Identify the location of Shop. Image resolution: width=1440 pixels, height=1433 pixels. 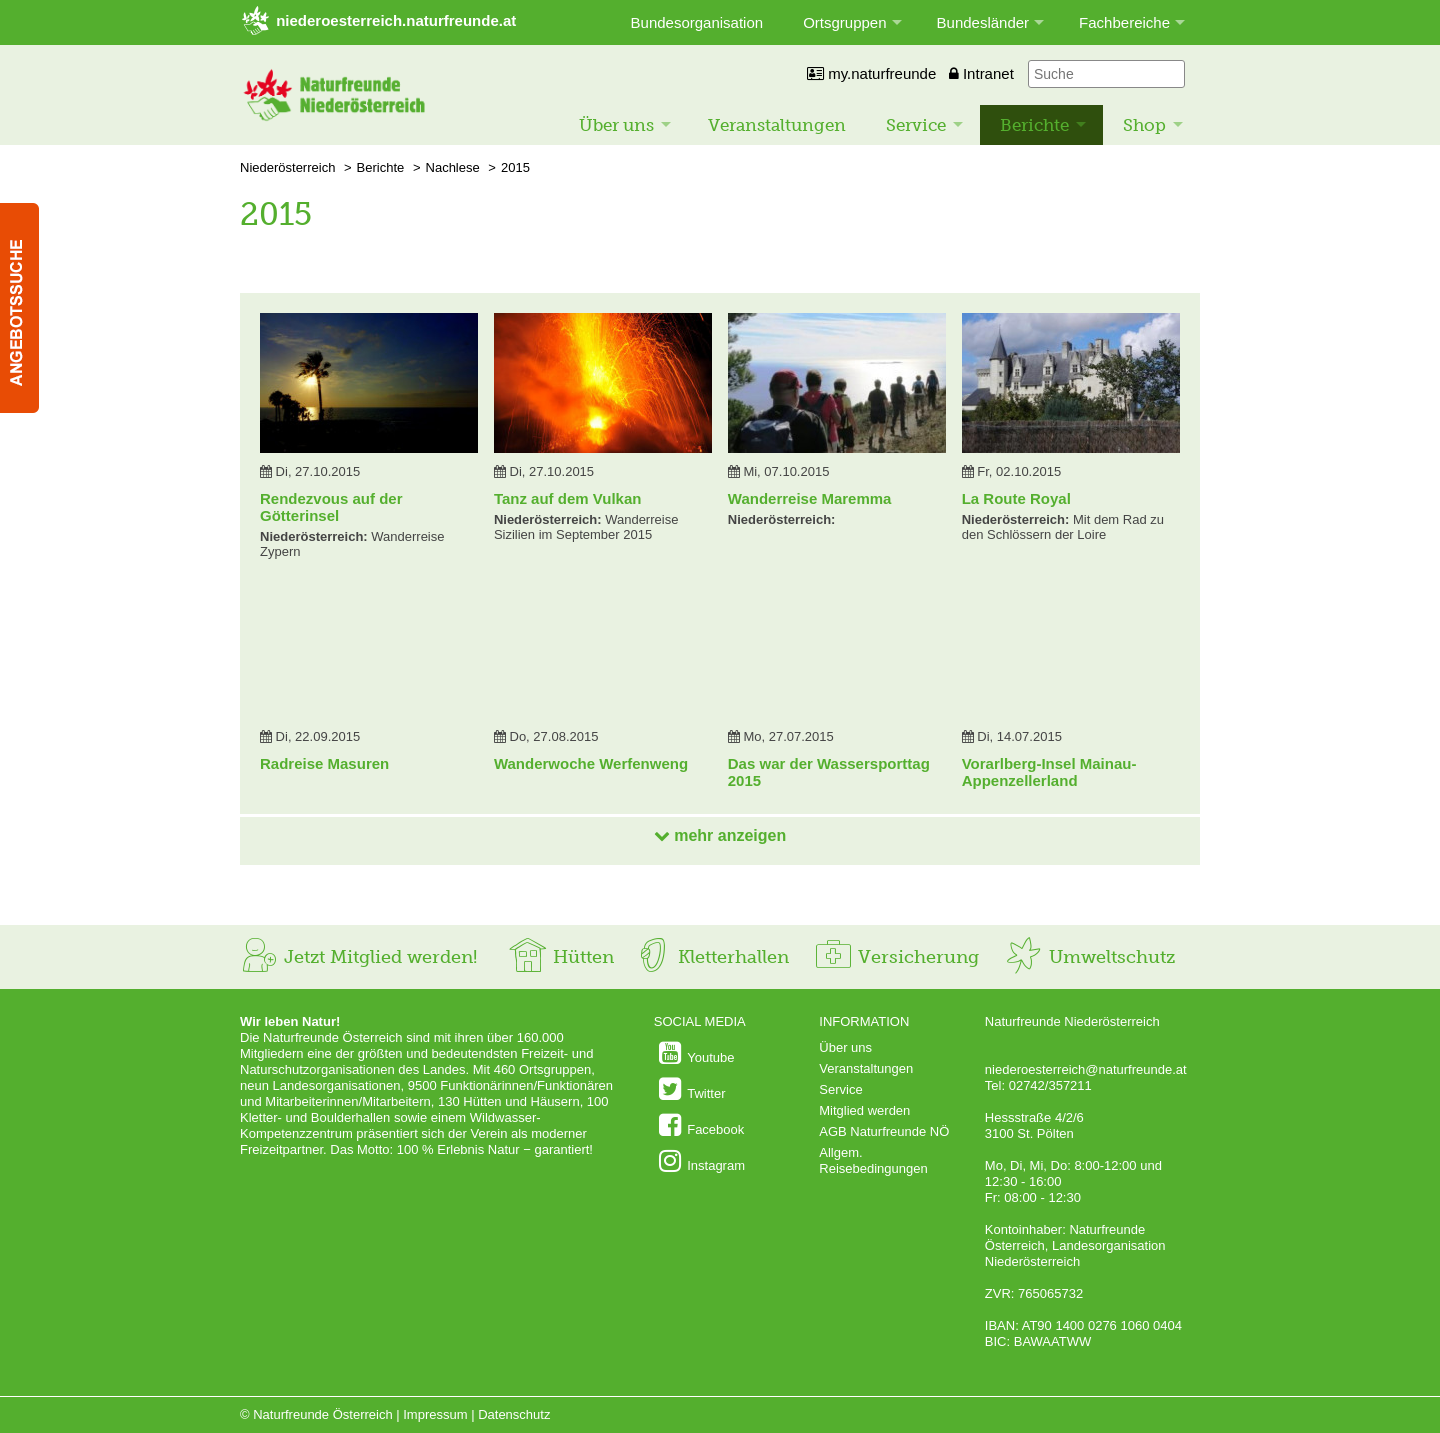
(1144, 125).